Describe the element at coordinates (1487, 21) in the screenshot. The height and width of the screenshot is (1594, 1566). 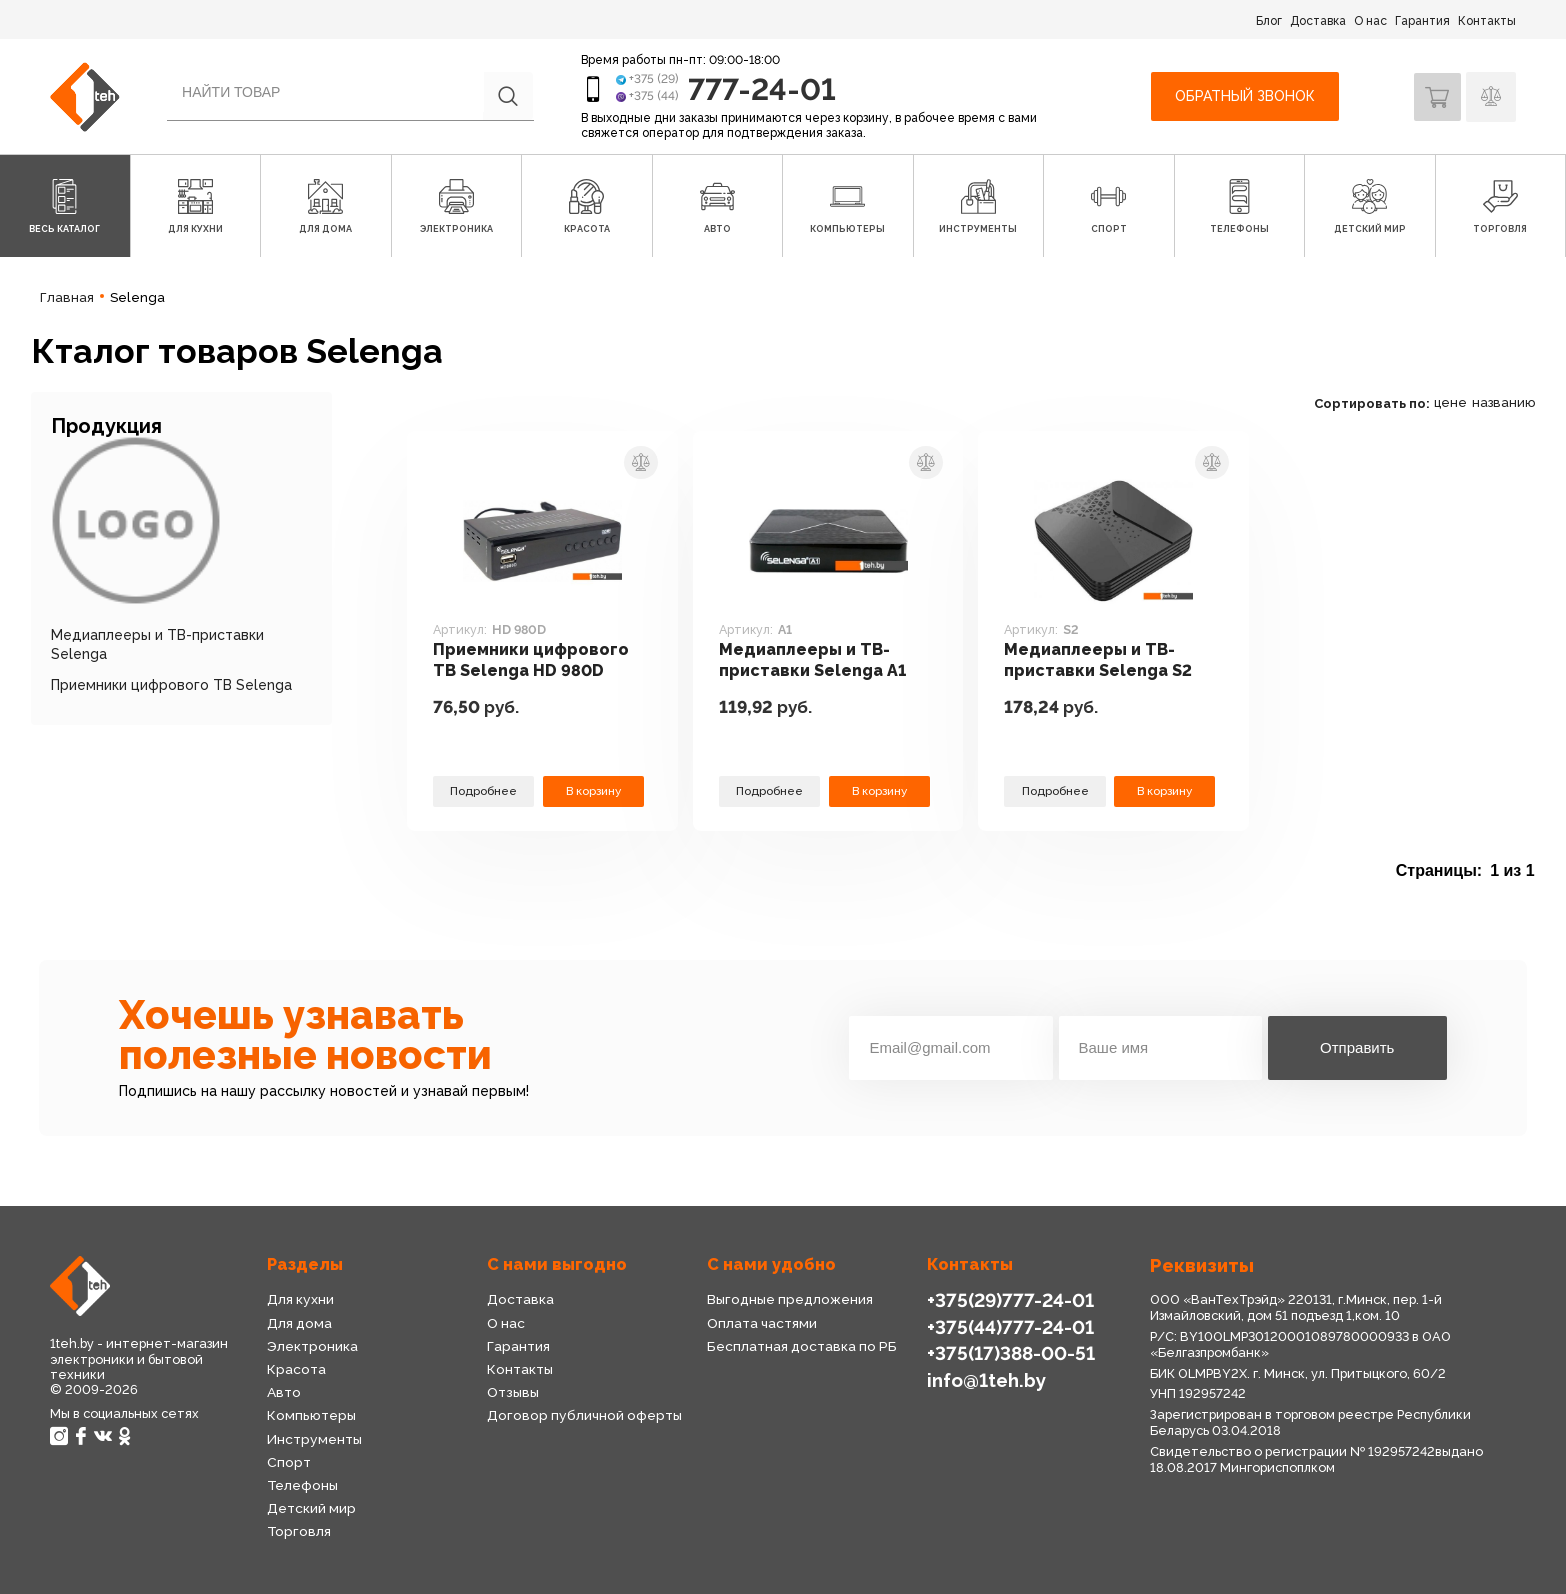
I see `Контакты` at that location.